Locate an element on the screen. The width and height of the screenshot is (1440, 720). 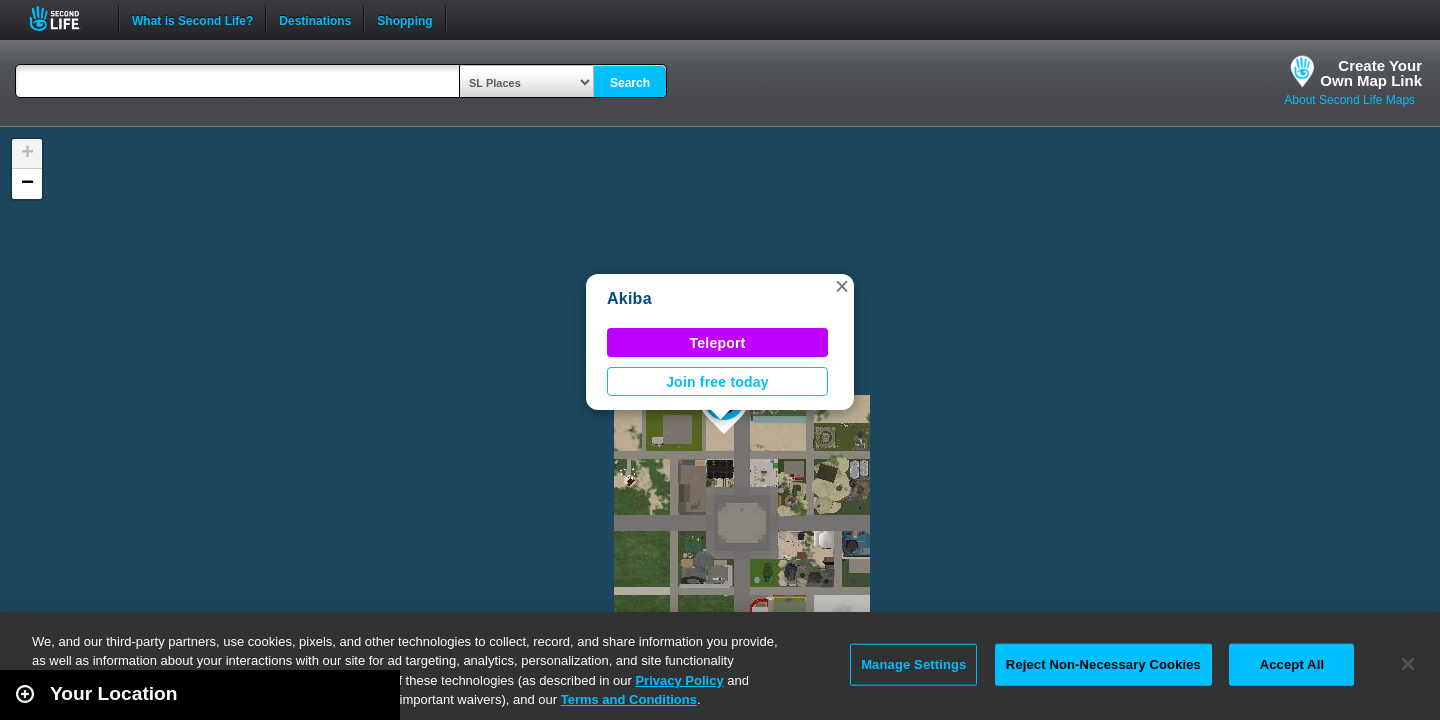
Second Life is located at coordinates (65, 18).